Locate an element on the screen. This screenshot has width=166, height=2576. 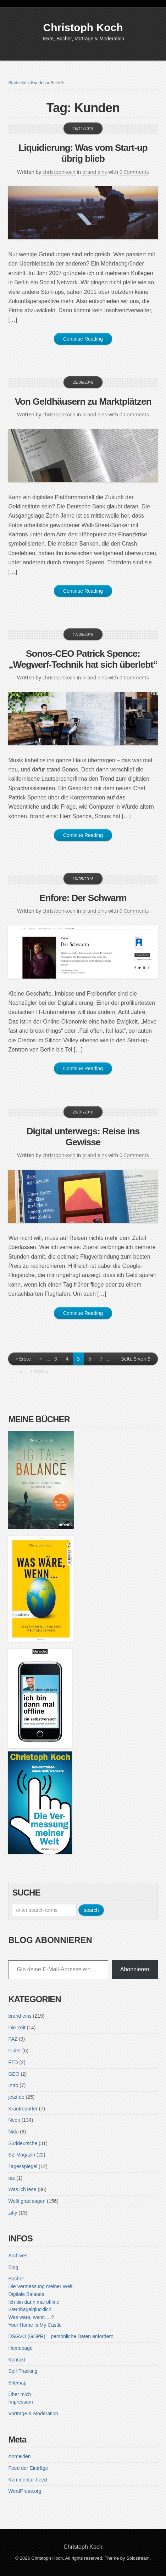
Kunden is located at coordinates (38, 82).